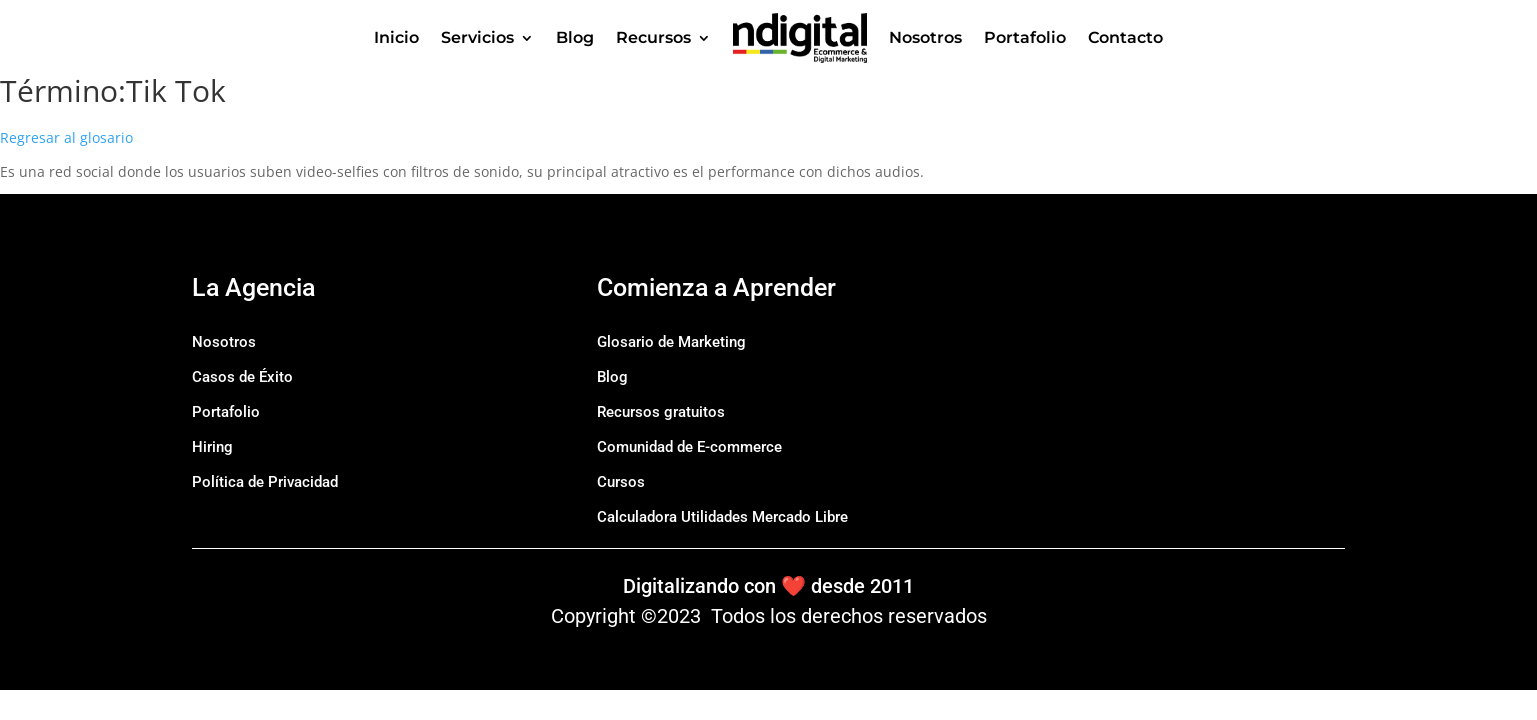 This screenshot has width=1537, height=720. Describe the element at coordinates (477, 37) in the screenshot. I see `Servicios` at that location.